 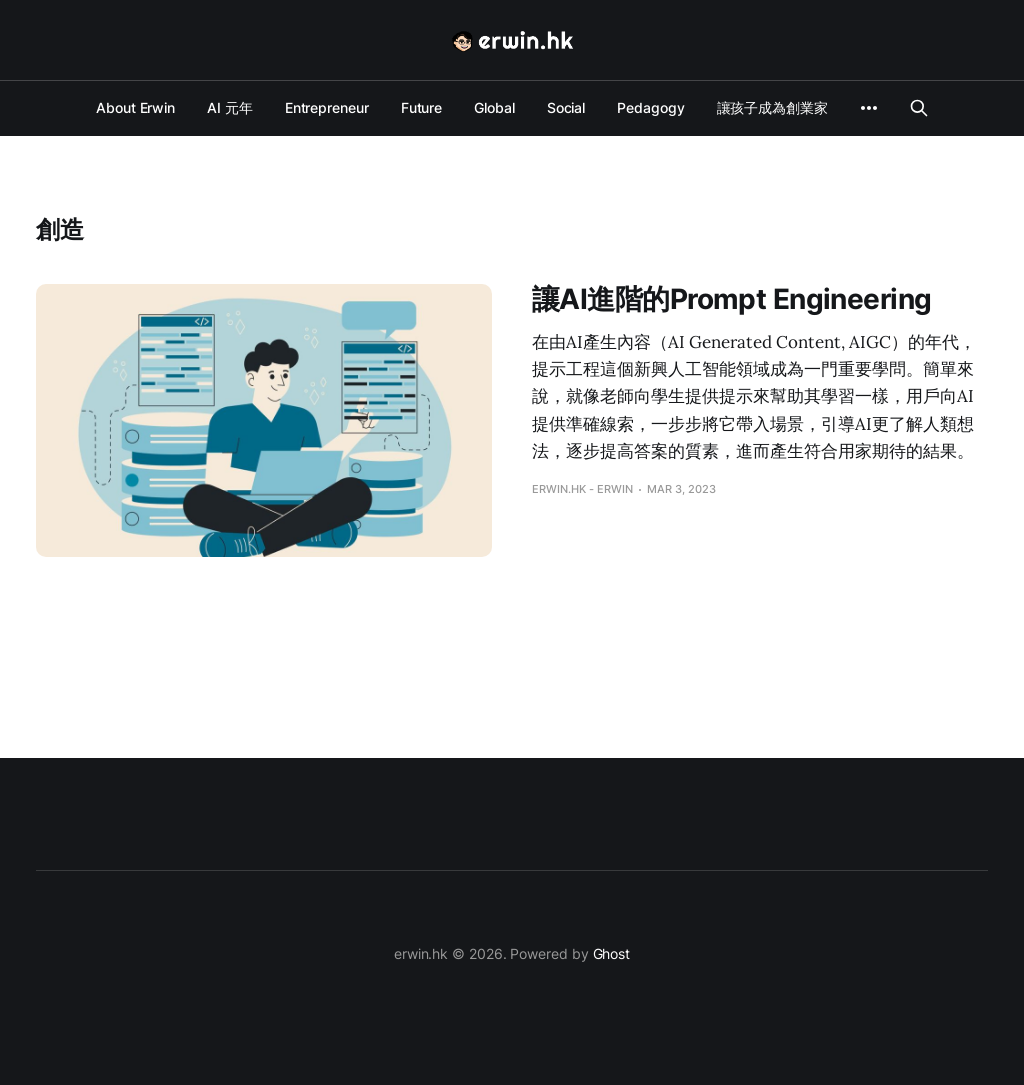 I want to click on Ghost, so click(x=612, y=953).